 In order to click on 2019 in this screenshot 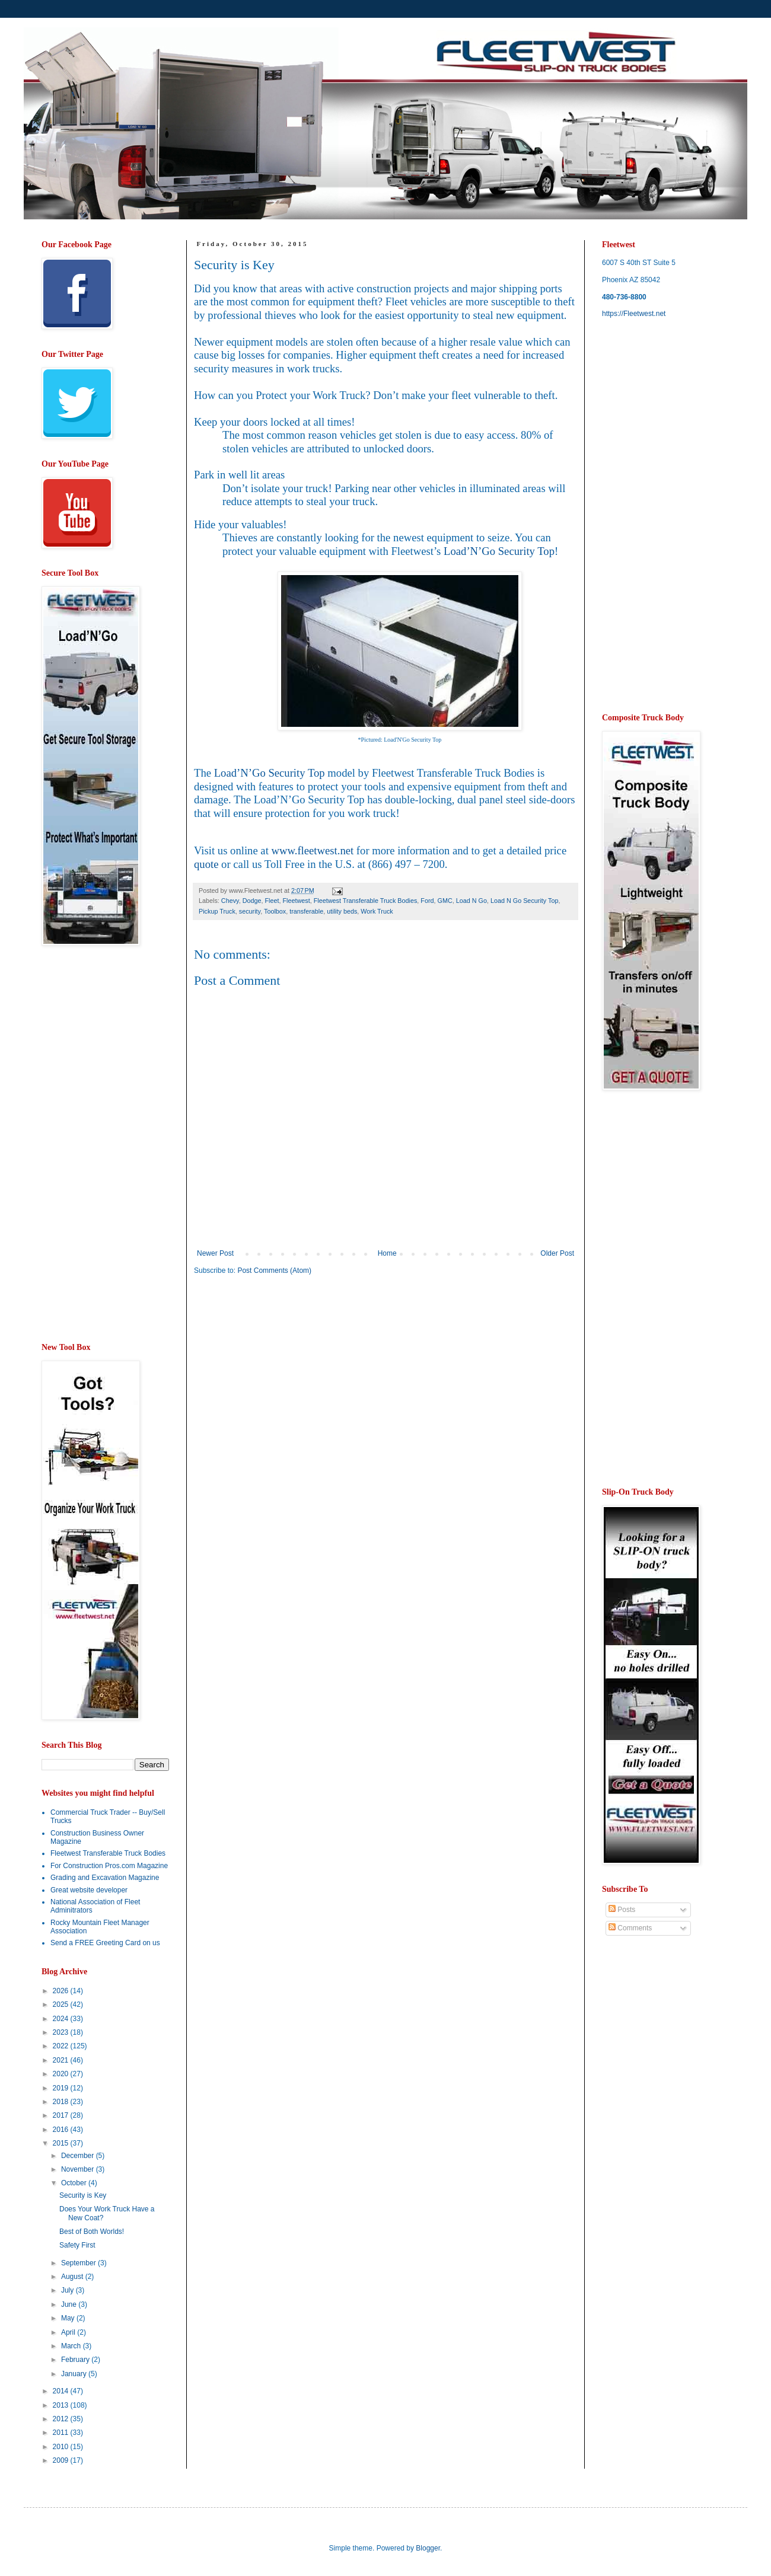, I will do `click(62, 2088)`.